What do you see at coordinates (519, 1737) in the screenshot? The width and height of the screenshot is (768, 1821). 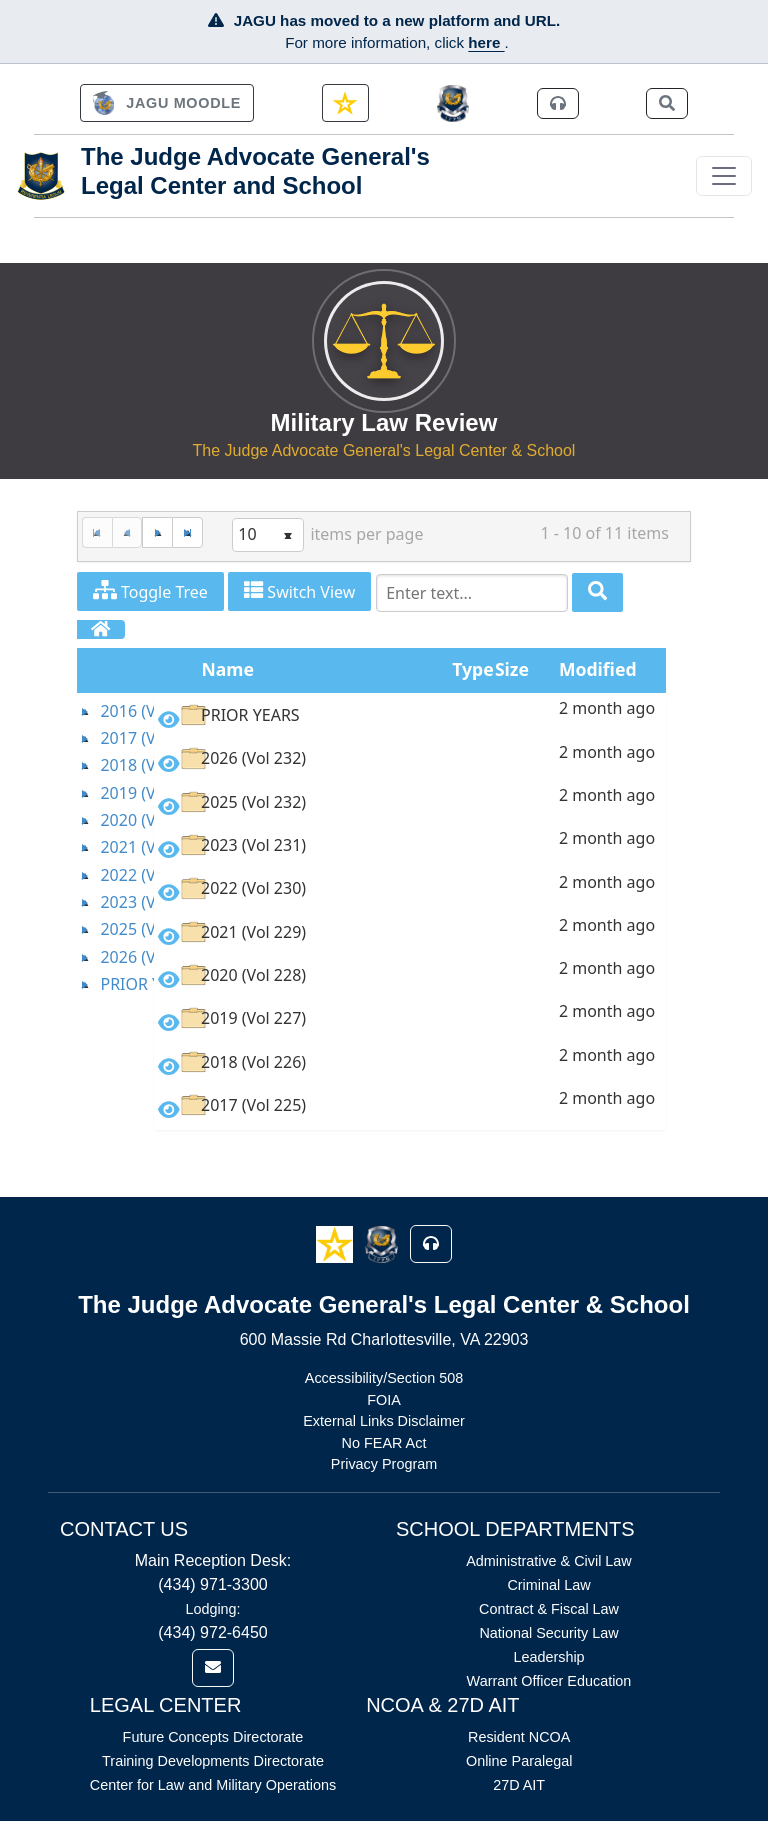 I see `Resident NCOA` at bounding box center [519, 1737].